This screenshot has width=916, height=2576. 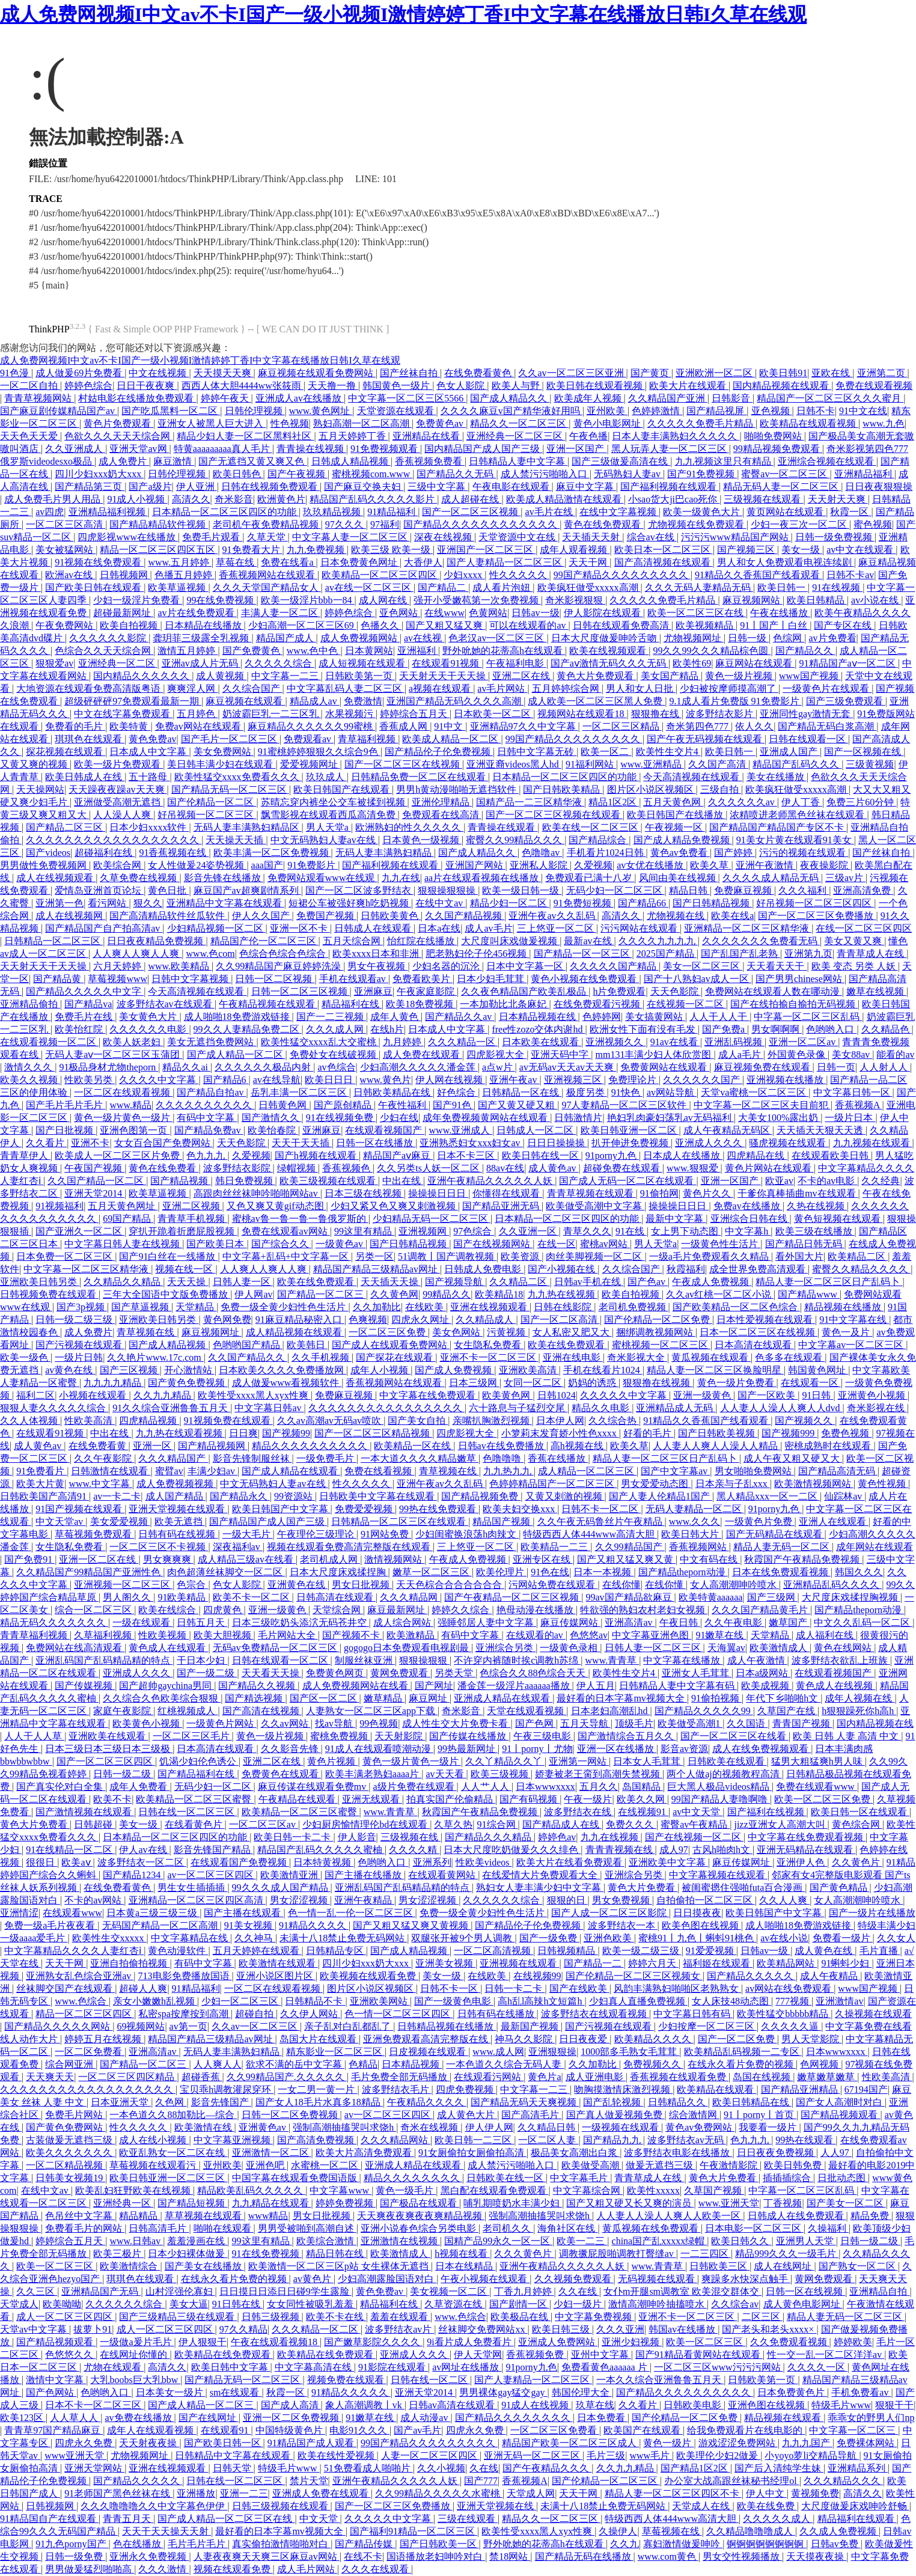 I want to click on 国产成人精品一区二区三区在线, so click(x=226, y=2518).